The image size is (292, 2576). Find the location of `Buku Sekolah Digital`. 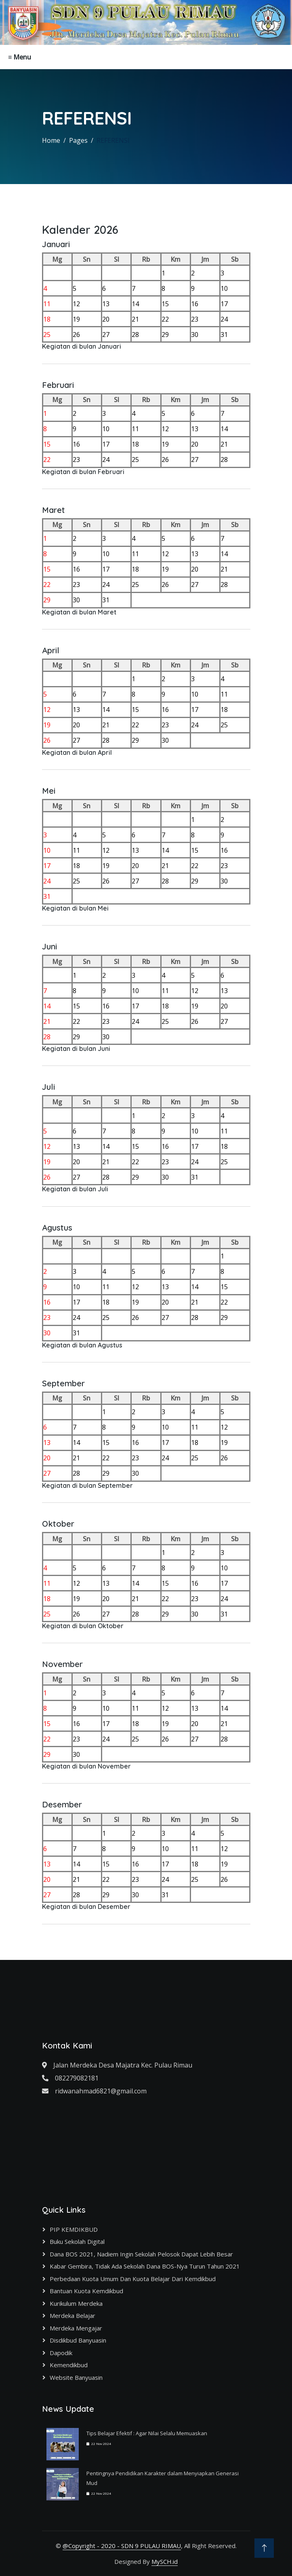

Buku Sekolah Digital is located at coordinates (77, 2241).